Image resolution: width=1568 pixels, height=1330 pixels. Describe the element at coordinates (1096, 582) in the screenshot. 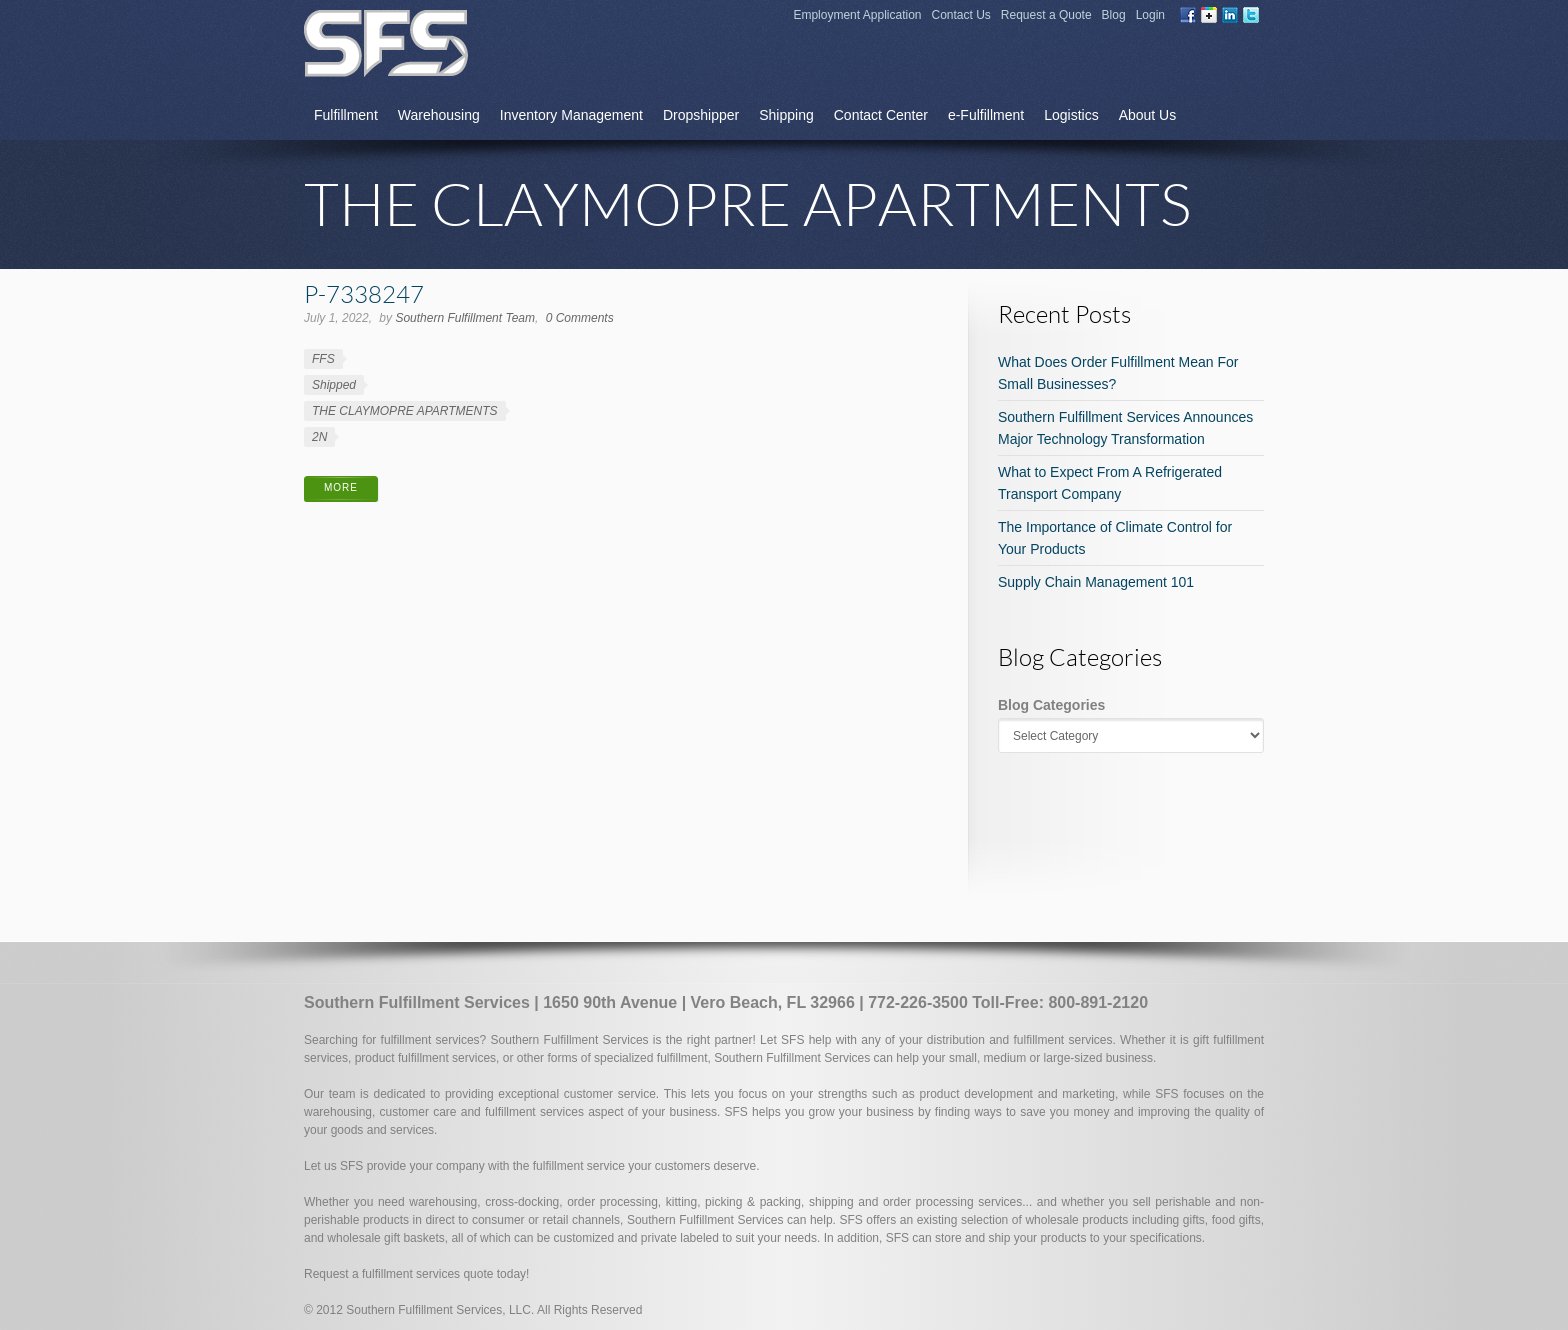

I see `Supply Chain Management 101` at that location.